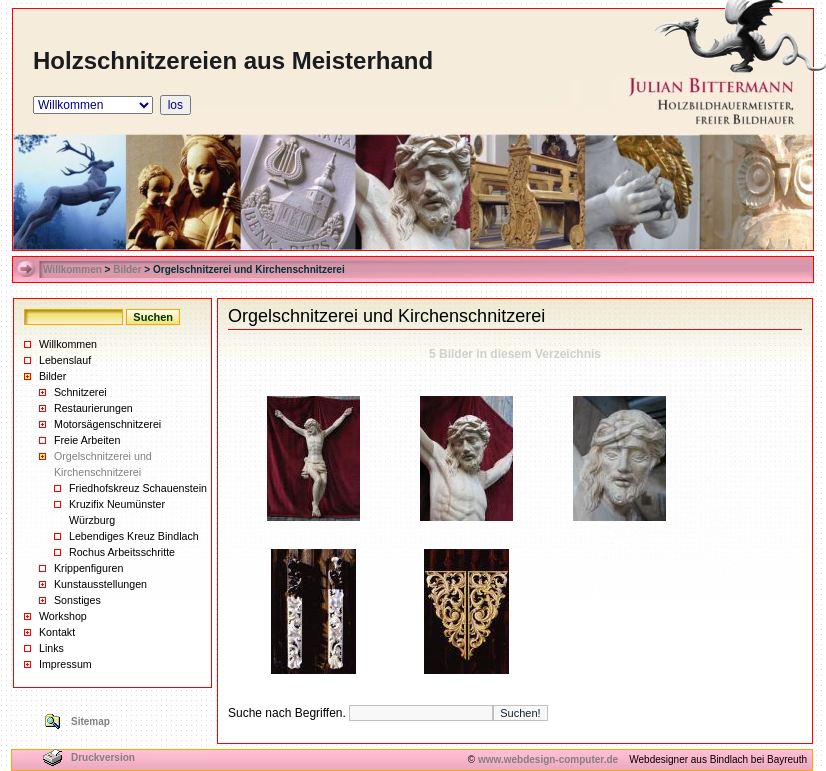 The image size is (826, 771). I want to click on Lebenslauf, so click(65, 360).